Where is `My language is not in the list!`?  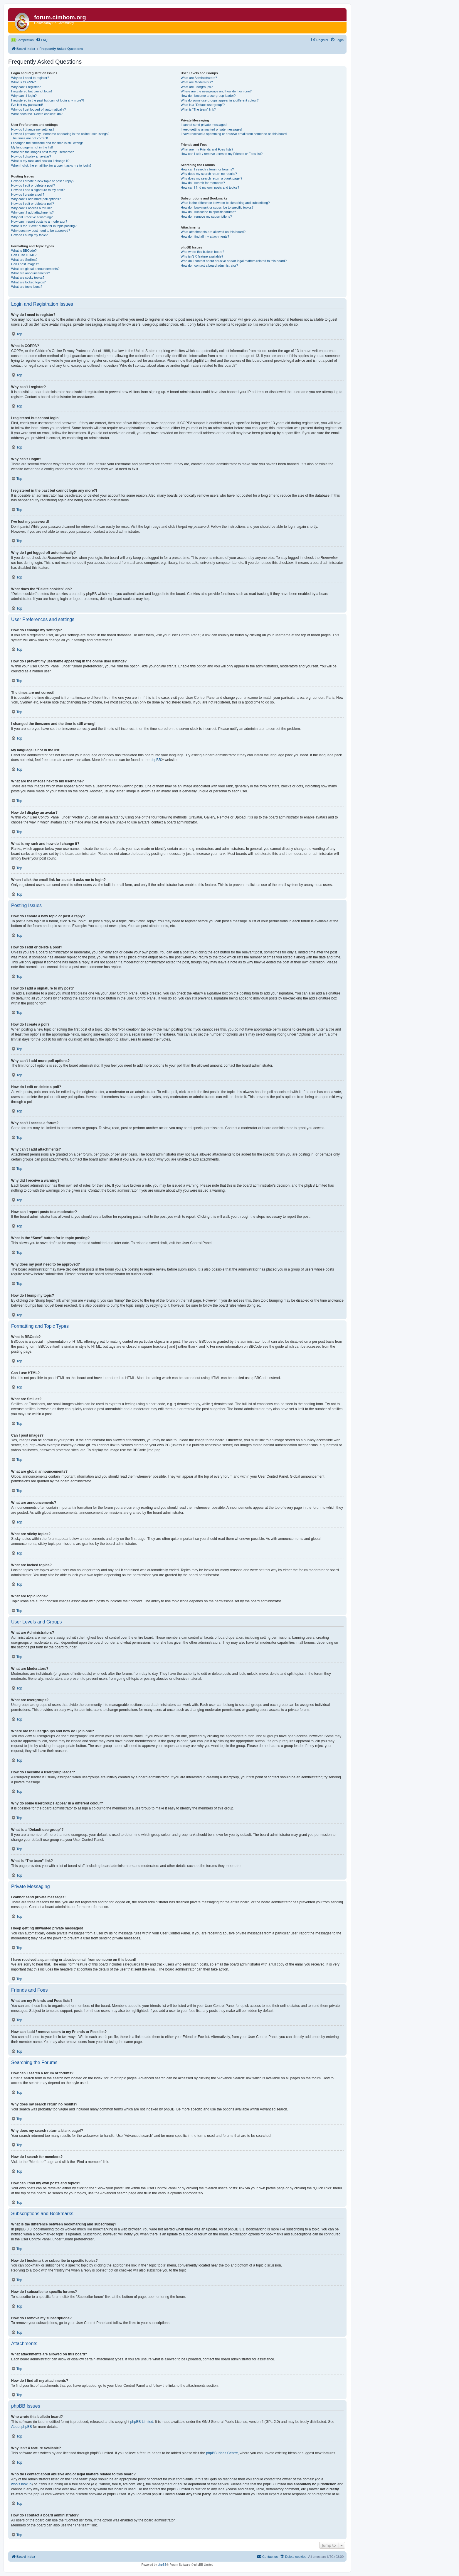
My language is not in the list! is located at coordinates (32, 147).